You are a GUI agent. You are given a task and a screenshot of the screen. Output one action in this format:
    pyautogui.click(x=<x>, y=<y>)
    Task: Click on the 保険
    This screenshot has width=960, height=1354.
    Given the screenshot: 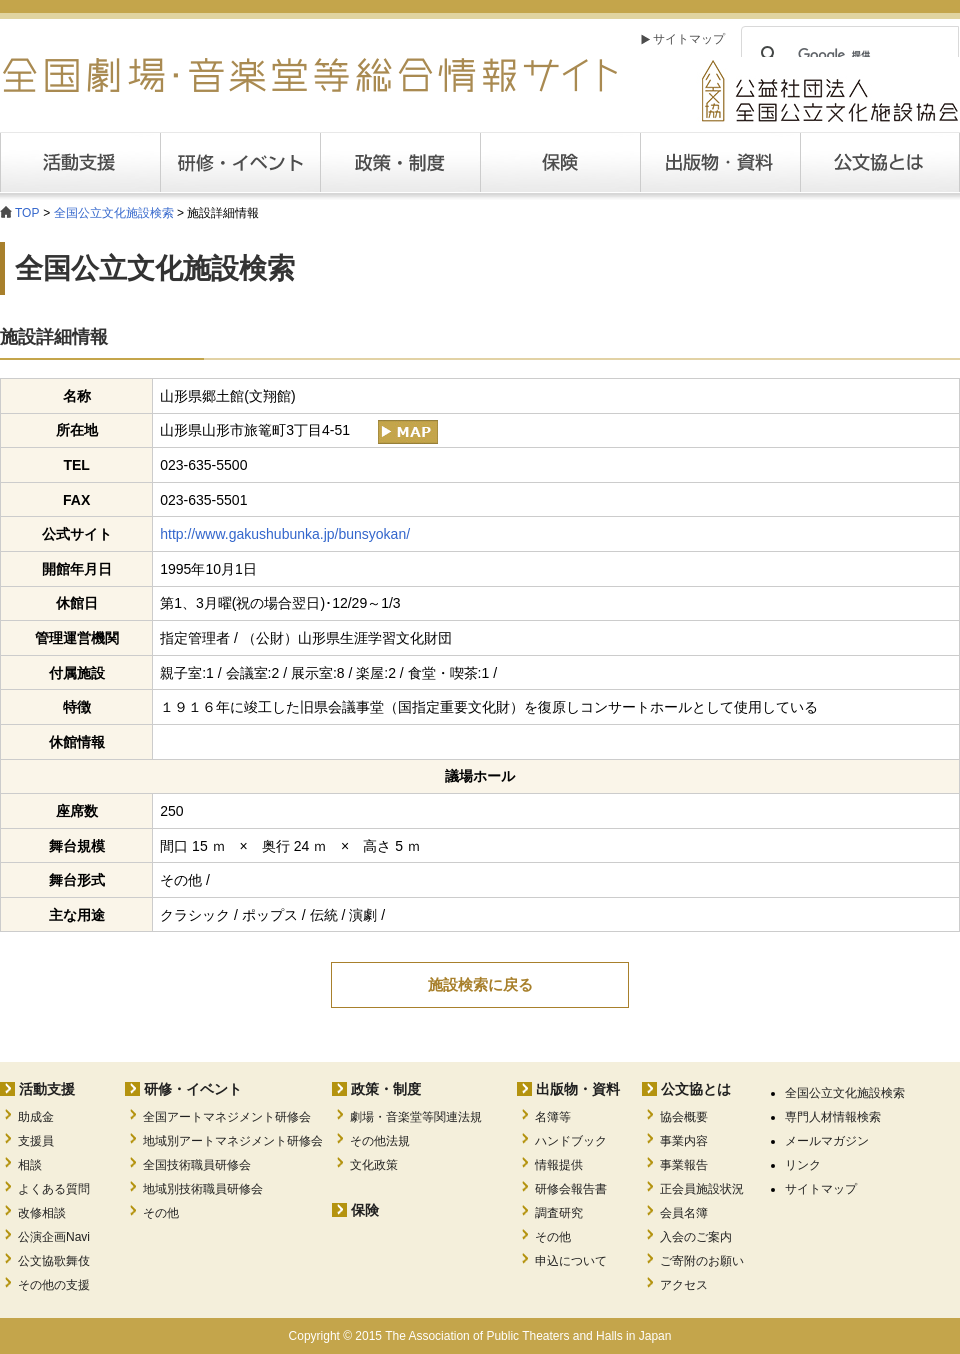 What is the action you would take?
    pyautogui.click(x=560, y=162)
    